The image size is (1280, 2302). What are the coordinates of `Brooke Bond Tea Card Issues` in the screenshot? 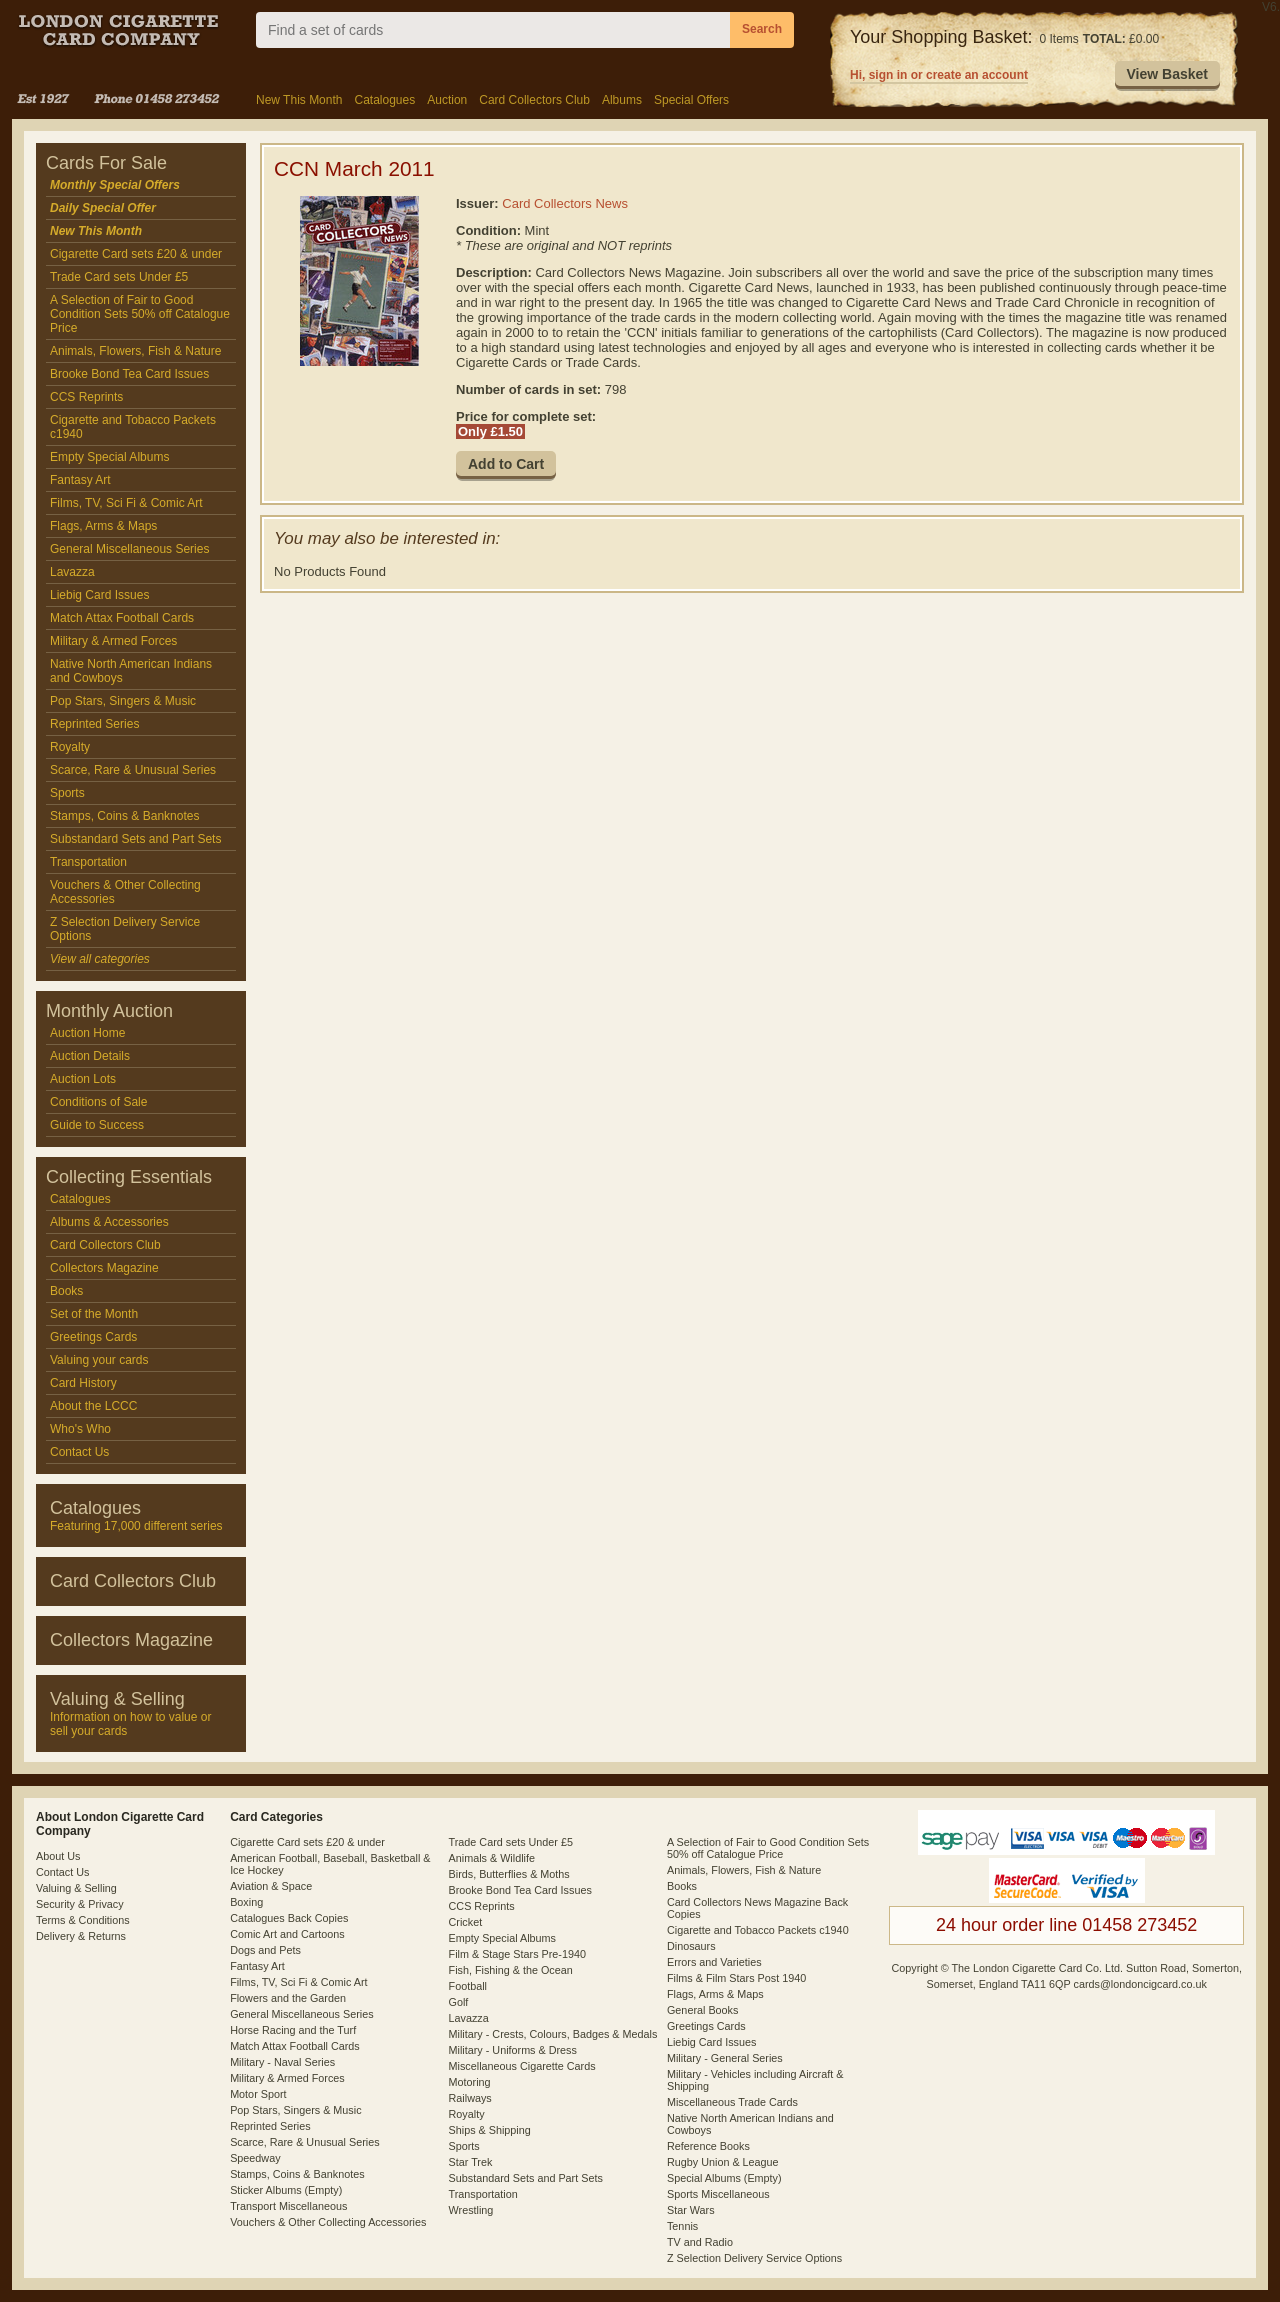 It's located at (129, 374).